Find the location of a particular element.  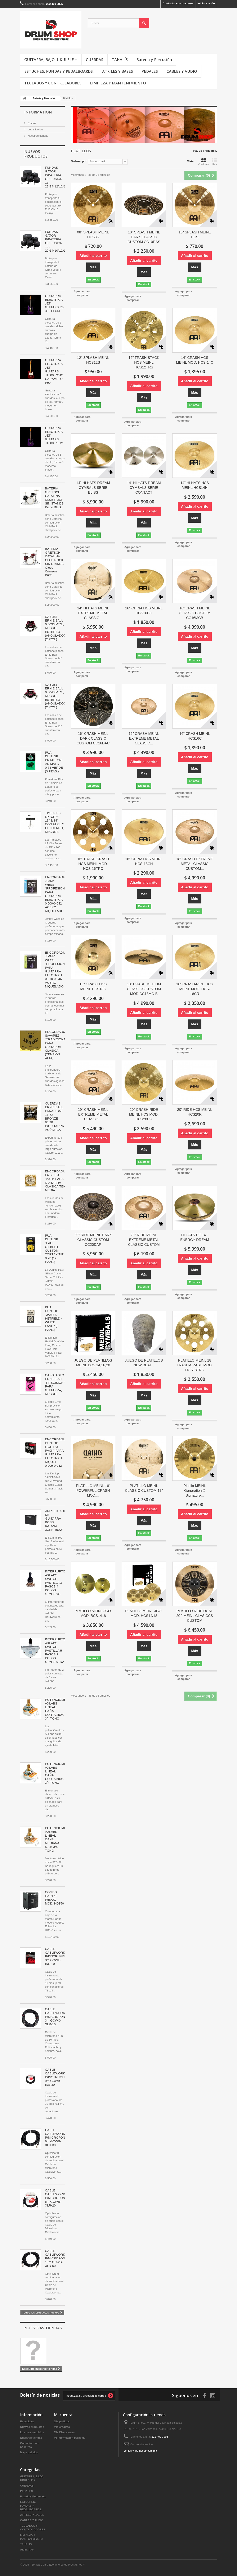

14" HI HATS DREAM CYMBALS SERIE CONTACT is located at coordinates (144, 487).